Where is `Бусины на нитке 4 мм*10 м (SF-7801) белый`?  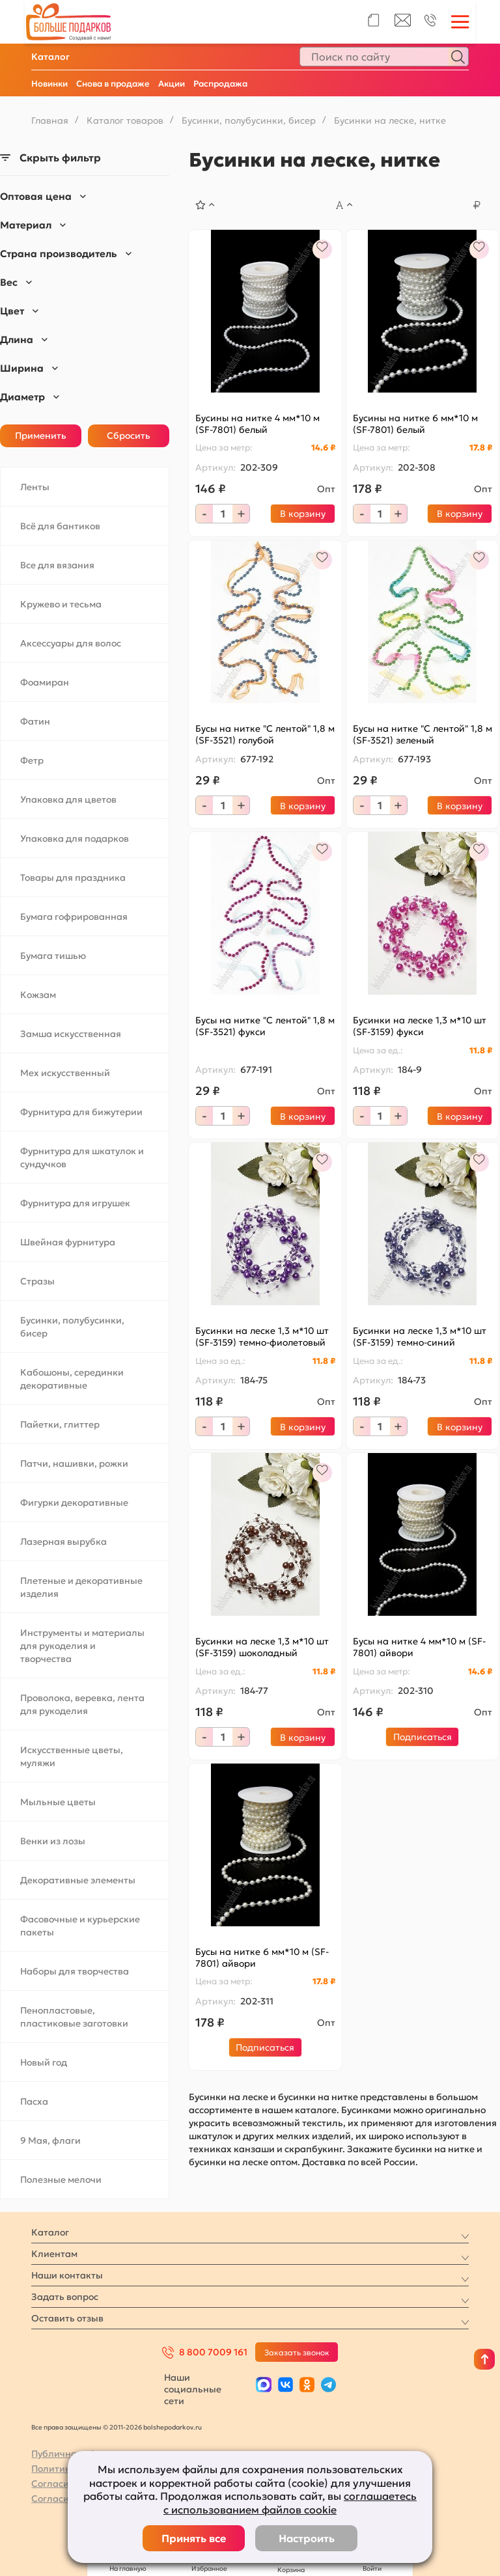
Бусины на нитке 4 мм*10 м (SF-7801) белый is located at coordinates (257, 424).